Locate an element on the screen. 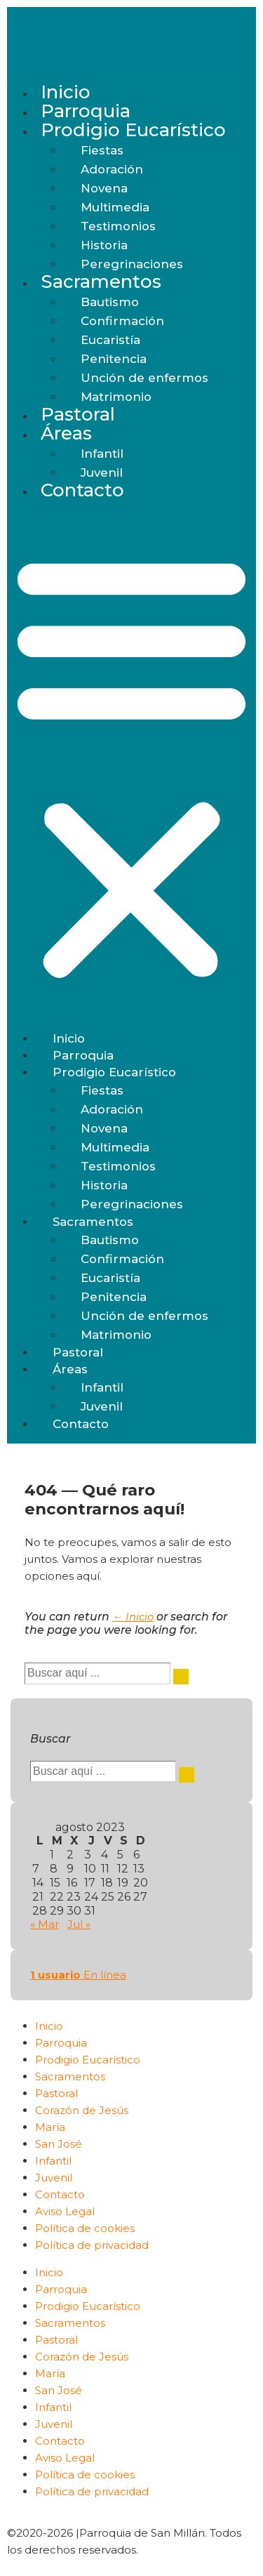 Image resolution: width=263 pixels, height=2576 pixels. « Mar is located at coordinates (44, 1924).